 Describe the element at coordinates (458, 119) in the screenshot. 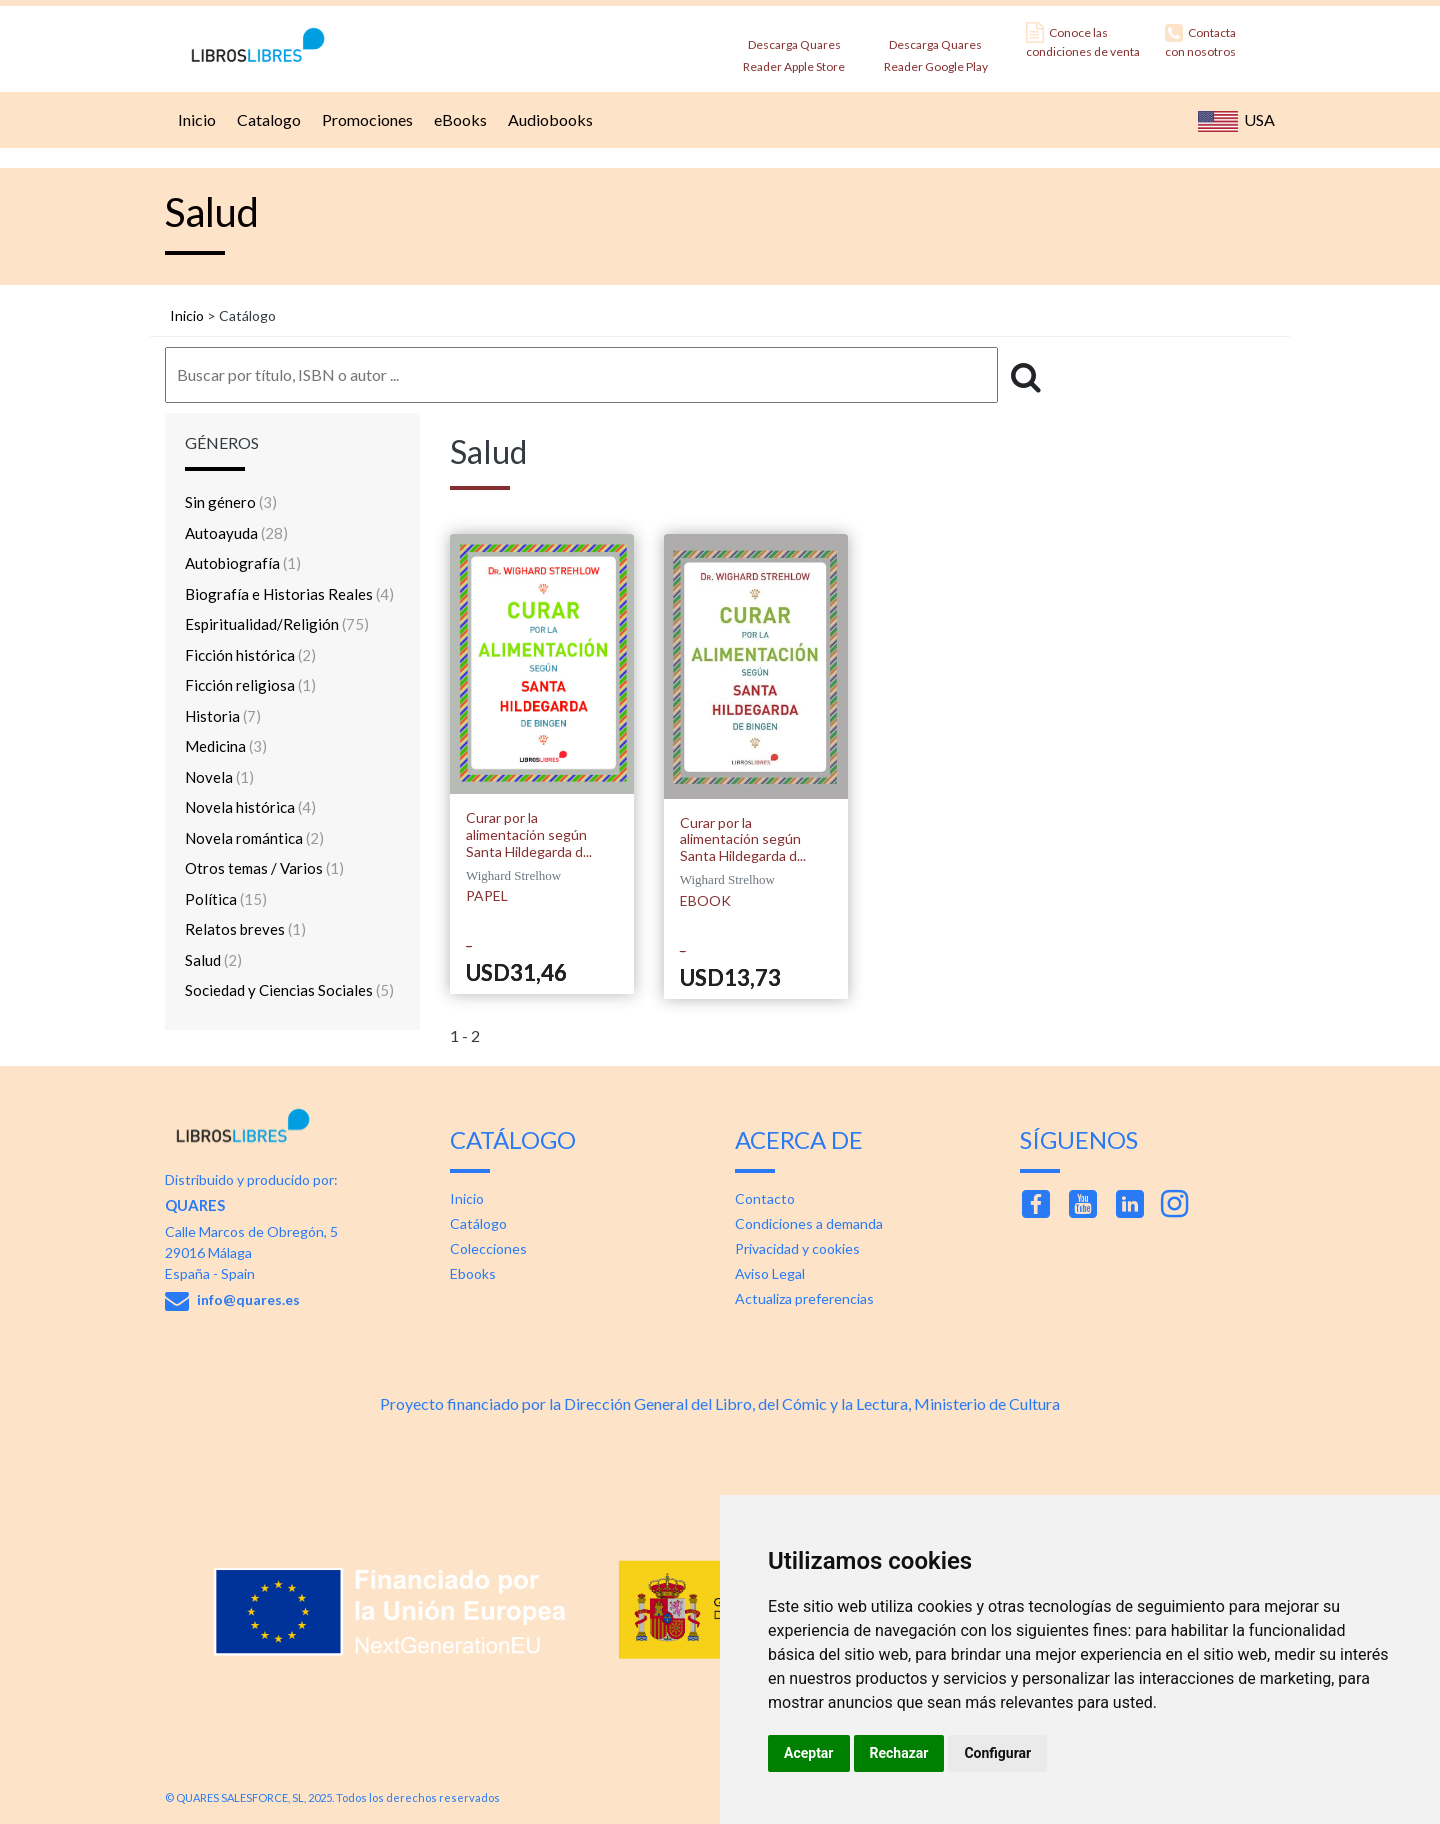

I see `eBooks` at that location.